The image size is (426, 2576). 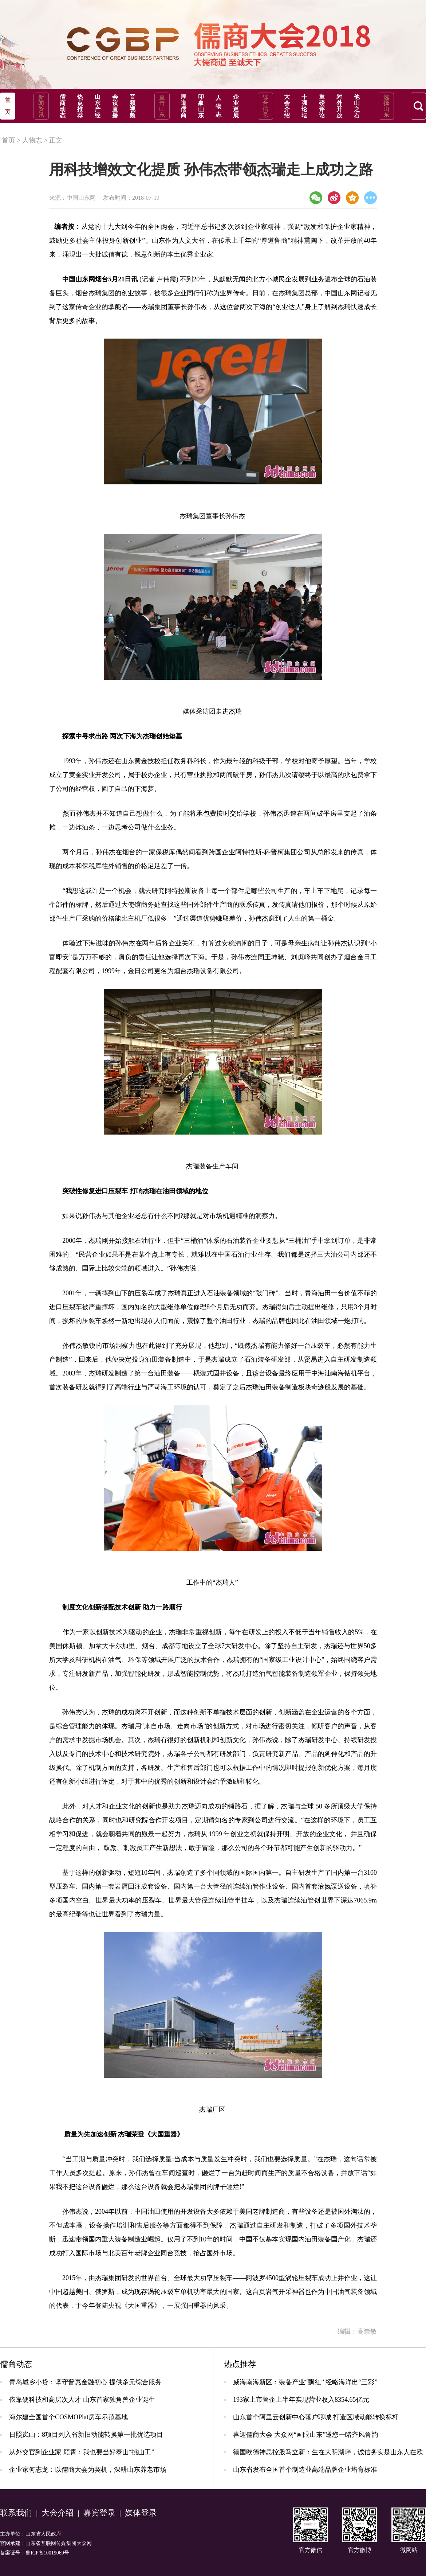 I want to click on 联系我们, so click(x=16, y=2512).